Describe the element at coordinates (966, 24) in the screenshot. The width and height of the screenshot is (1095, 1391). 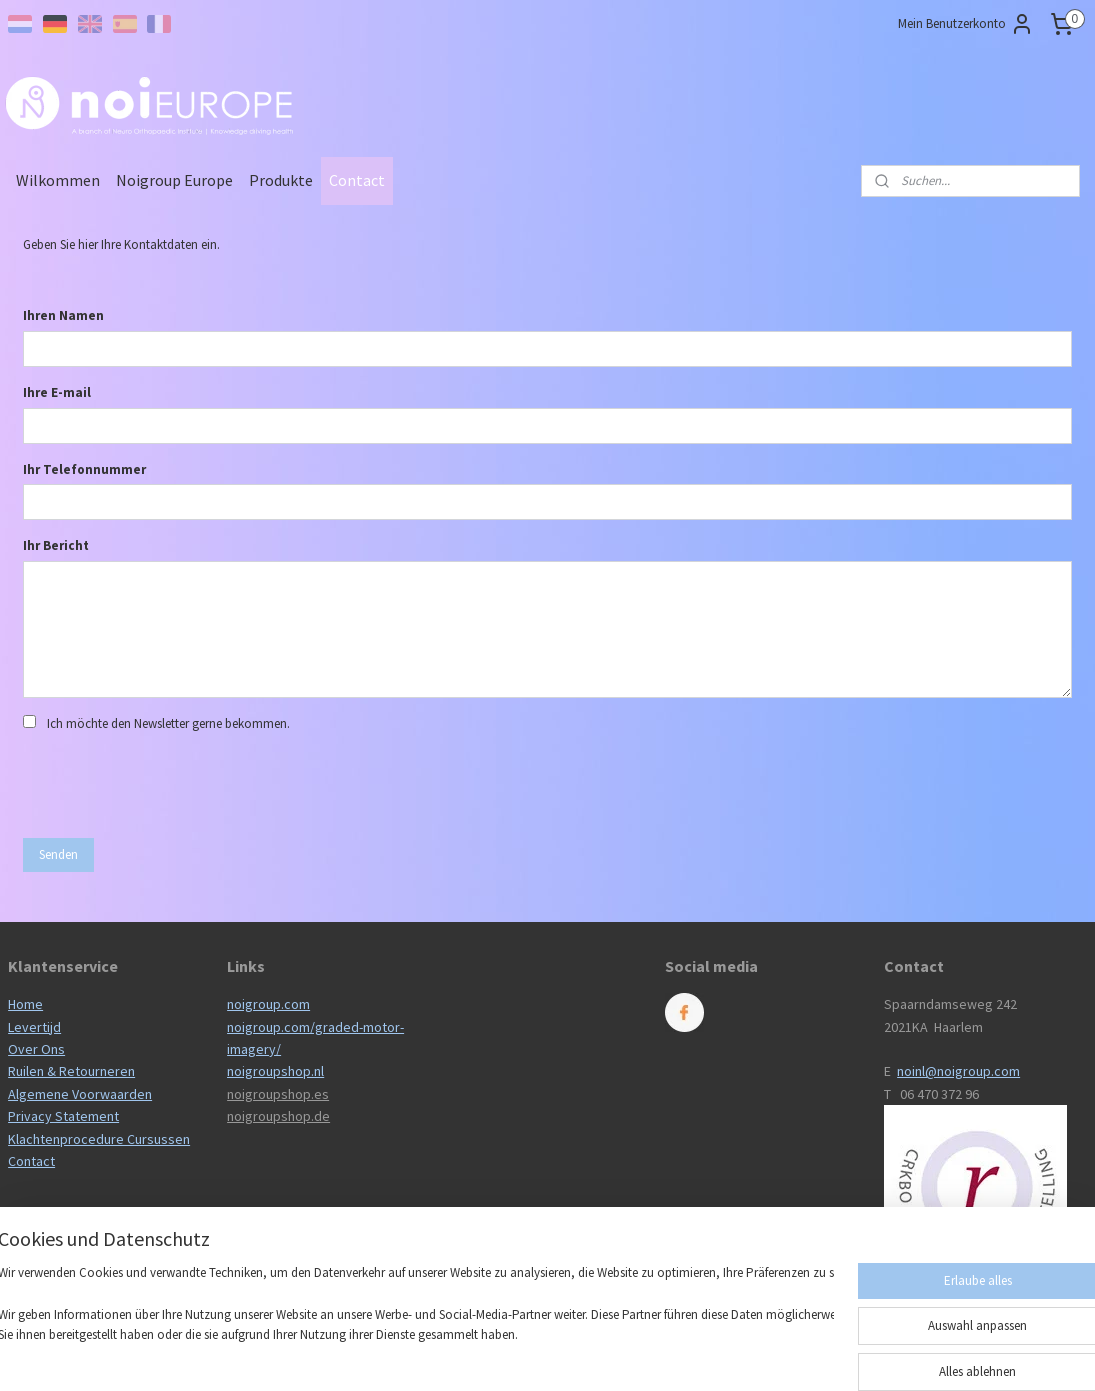
I see `Mein Benutzerkonto` at that location.